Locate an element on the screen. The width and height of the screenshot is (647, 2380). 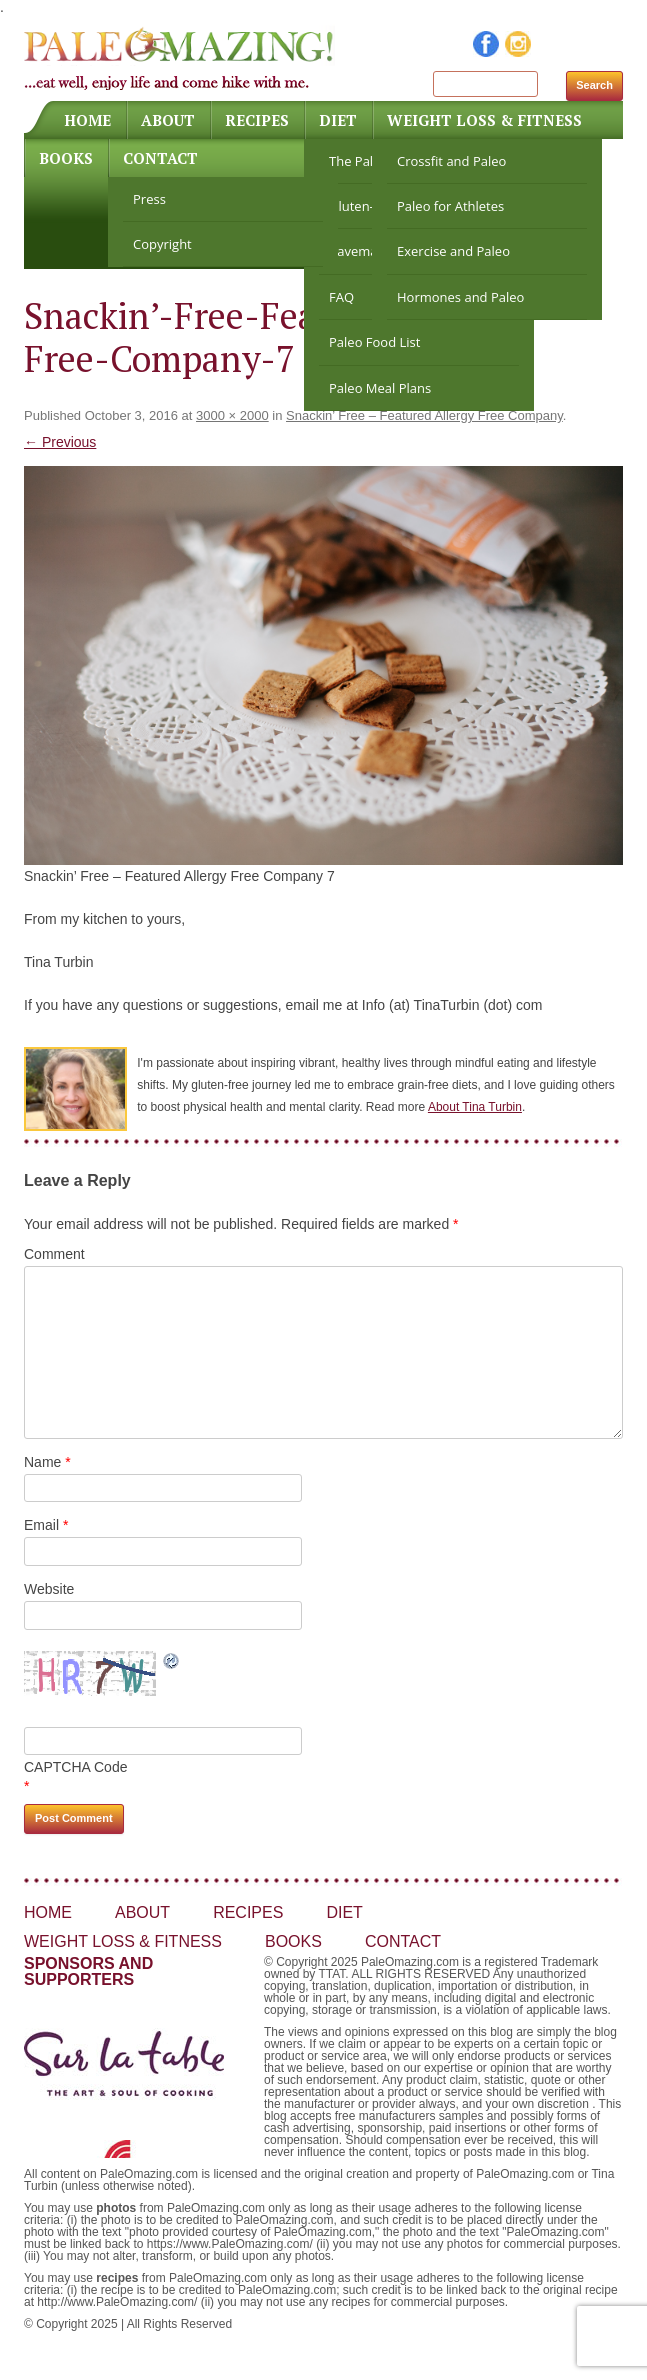
Name is located at coordinates (47, 1462).